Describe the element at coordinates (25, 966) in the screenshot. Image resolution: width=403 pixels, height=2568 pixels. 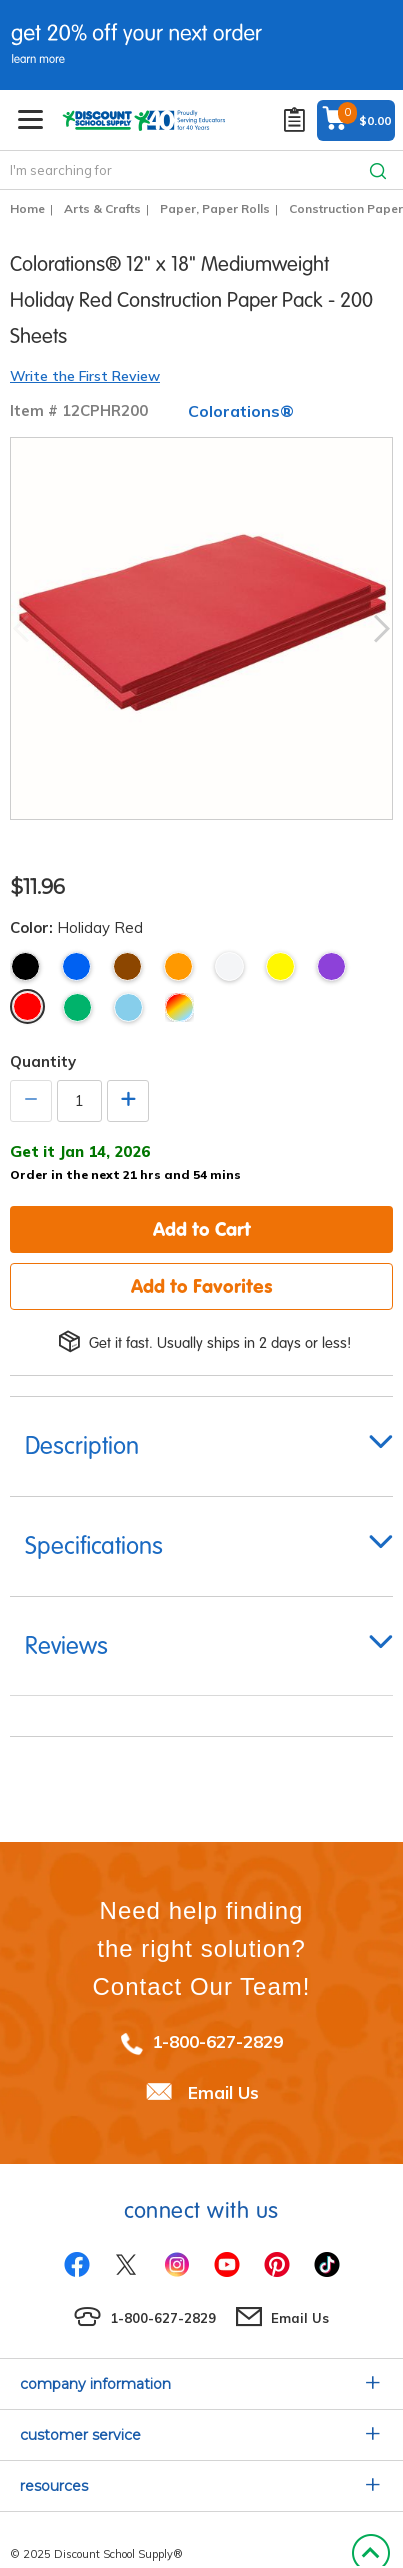
I see `Black` at that location.